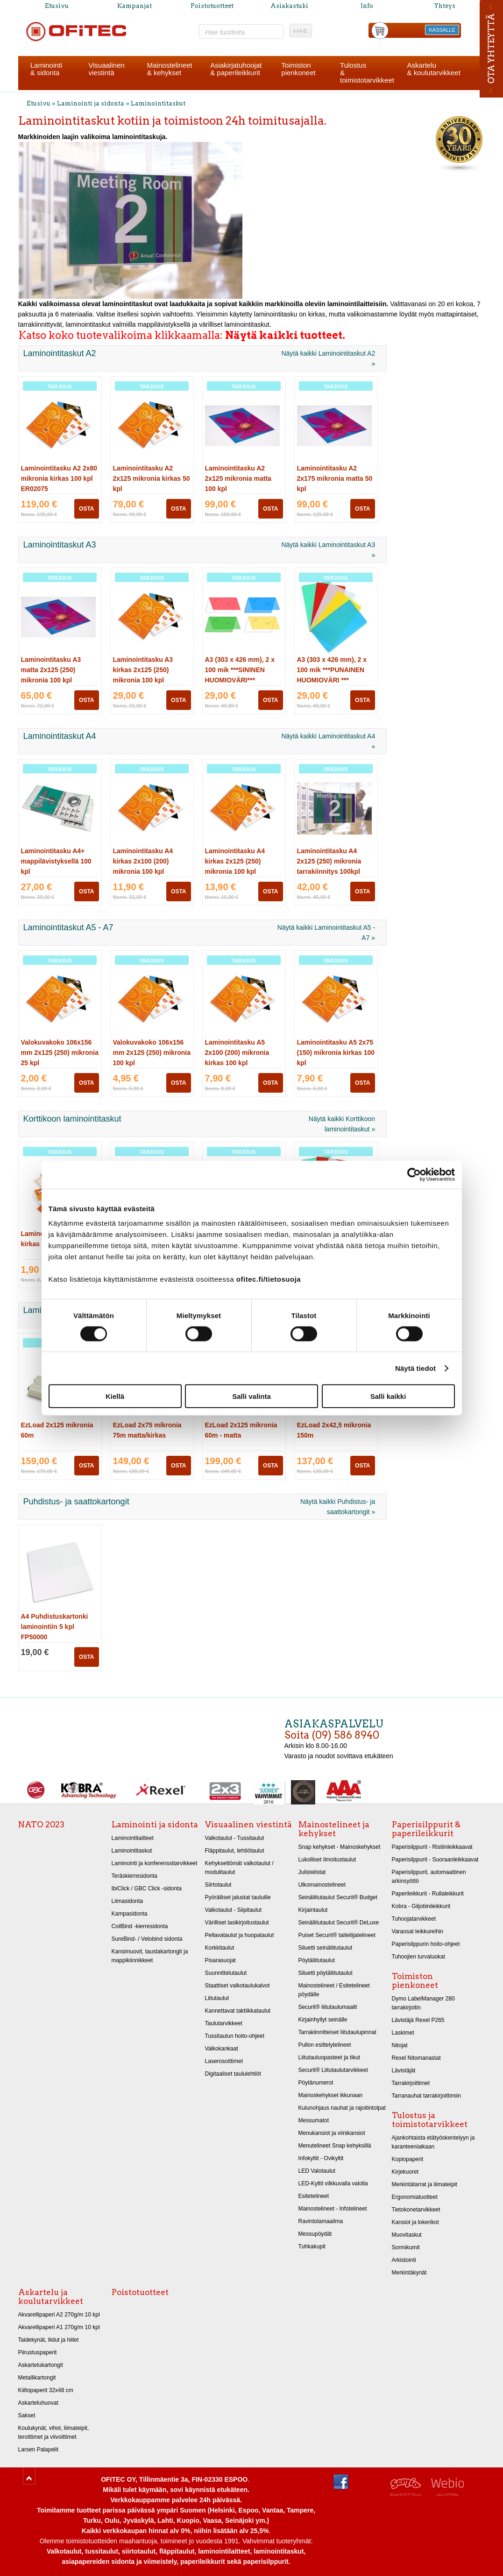 Image resolution: width=503 pixels, height=2576 pixels. I want to click on Laminointi ja sidonta, so click(90, 103).